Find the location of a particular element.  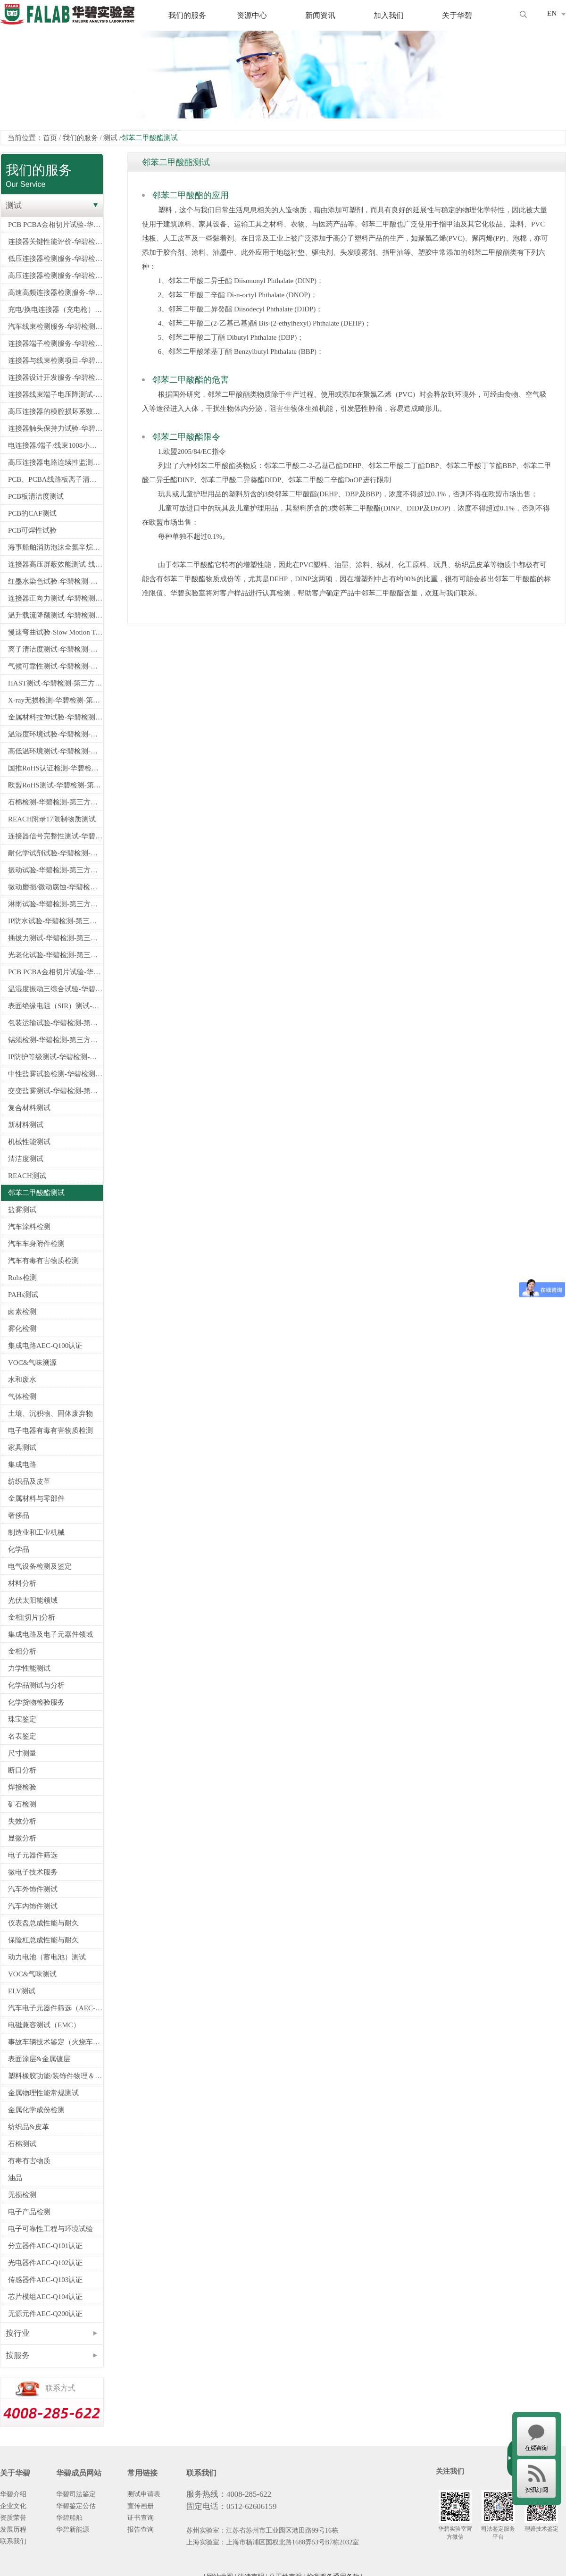

资源中心 is located at coordinates (252, 15).